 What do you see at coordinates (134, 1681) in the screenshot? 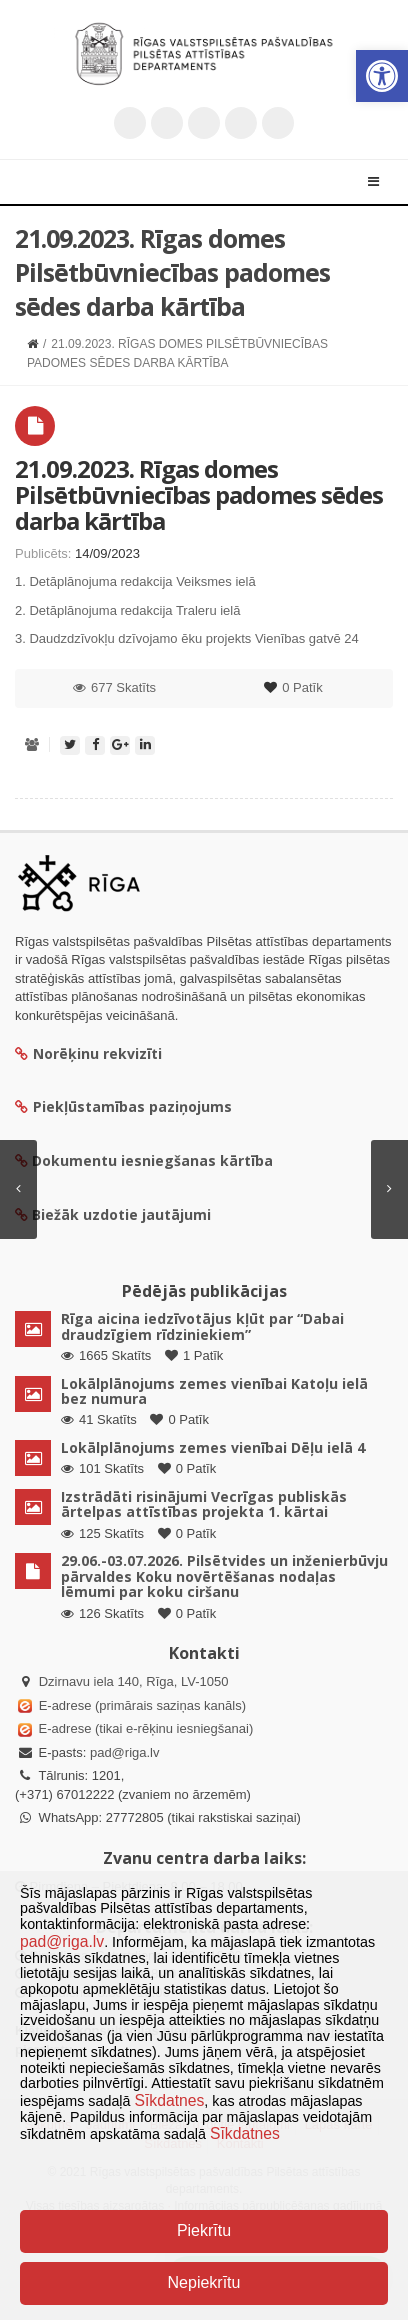
I see `Dzirnavu iela 140, Rīga, LV-1050` at bounding box center [134, 1681].